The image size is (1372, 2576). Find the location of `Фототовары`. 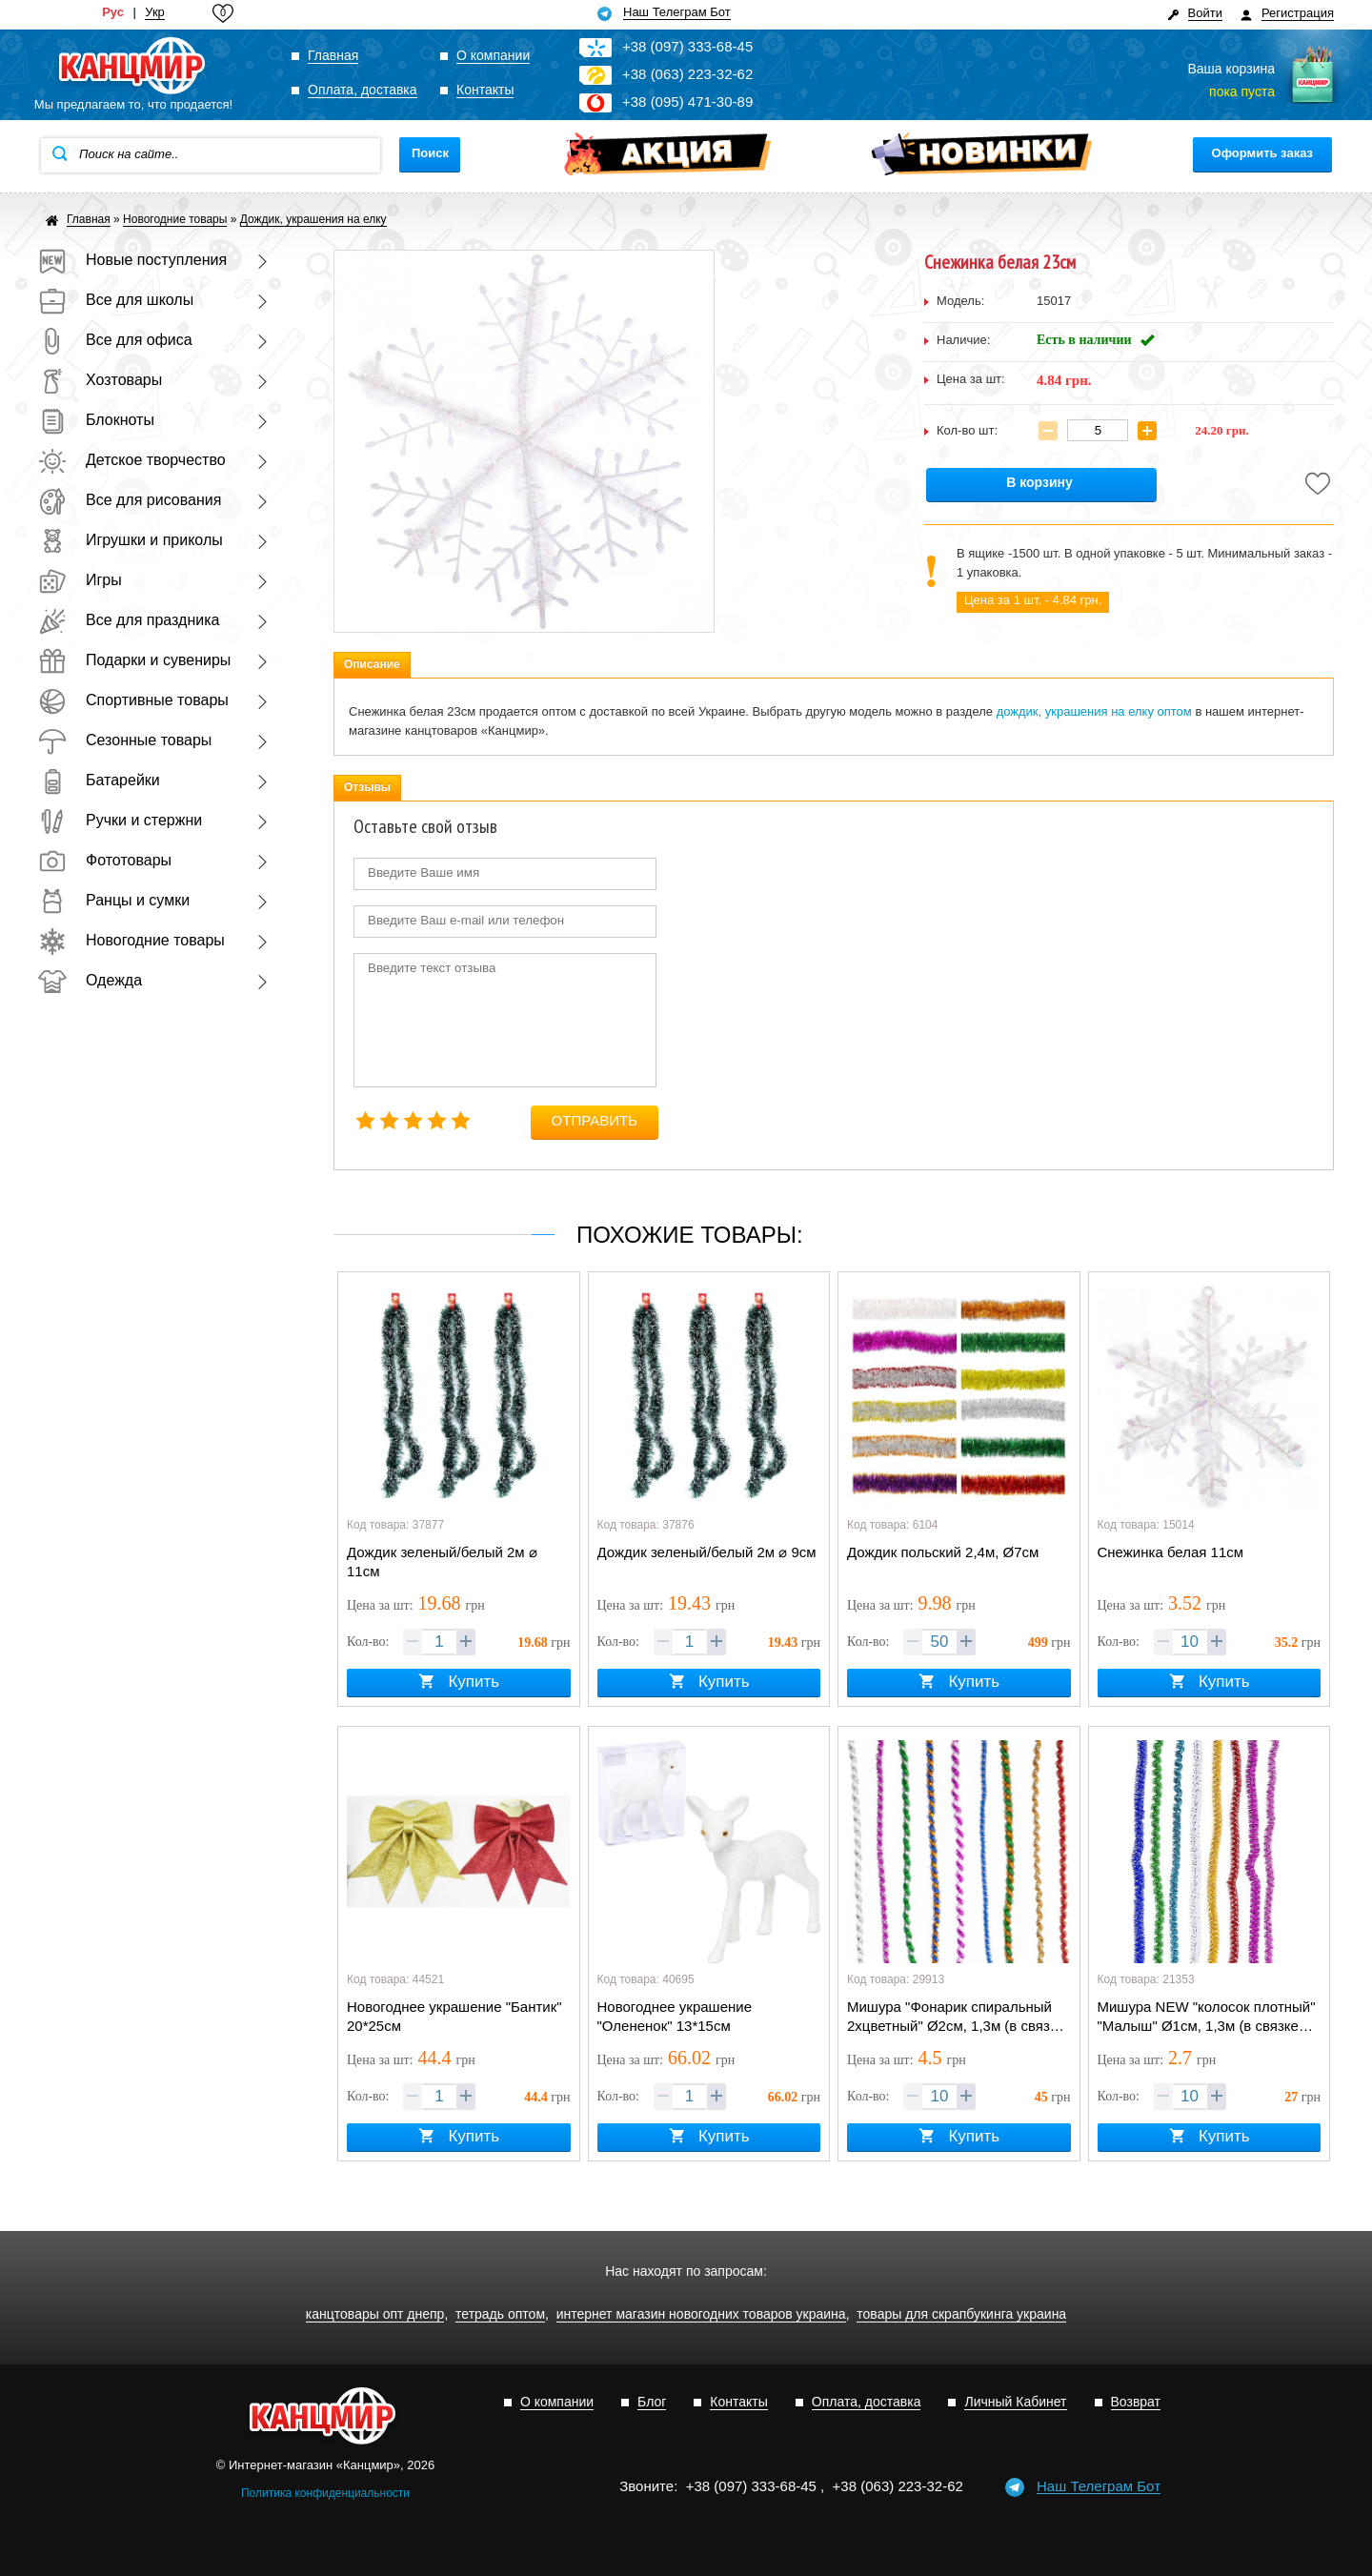

Фототовары is located at coordinates (105, 860).